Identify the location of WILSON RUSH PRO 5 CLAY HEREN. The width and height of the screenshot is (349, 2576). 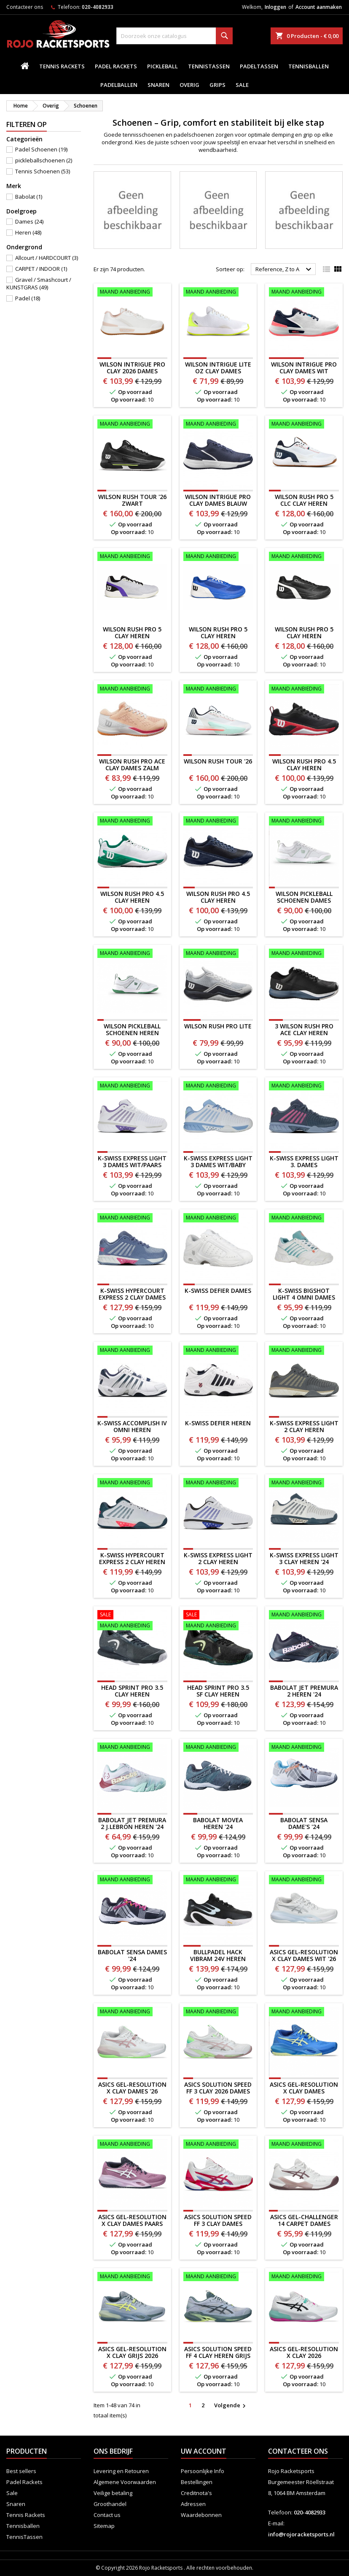
(132, 632).